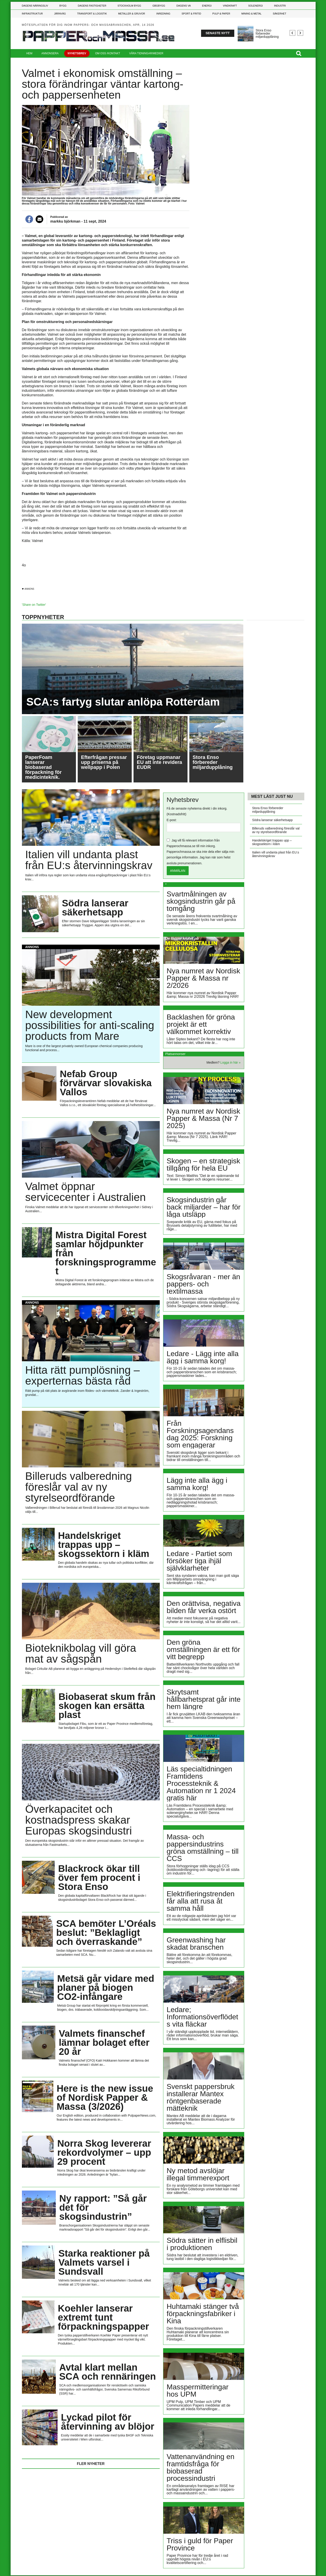 This screenshot has width=326, height=2576. I want to click on Järnväg, so click(60, 13).